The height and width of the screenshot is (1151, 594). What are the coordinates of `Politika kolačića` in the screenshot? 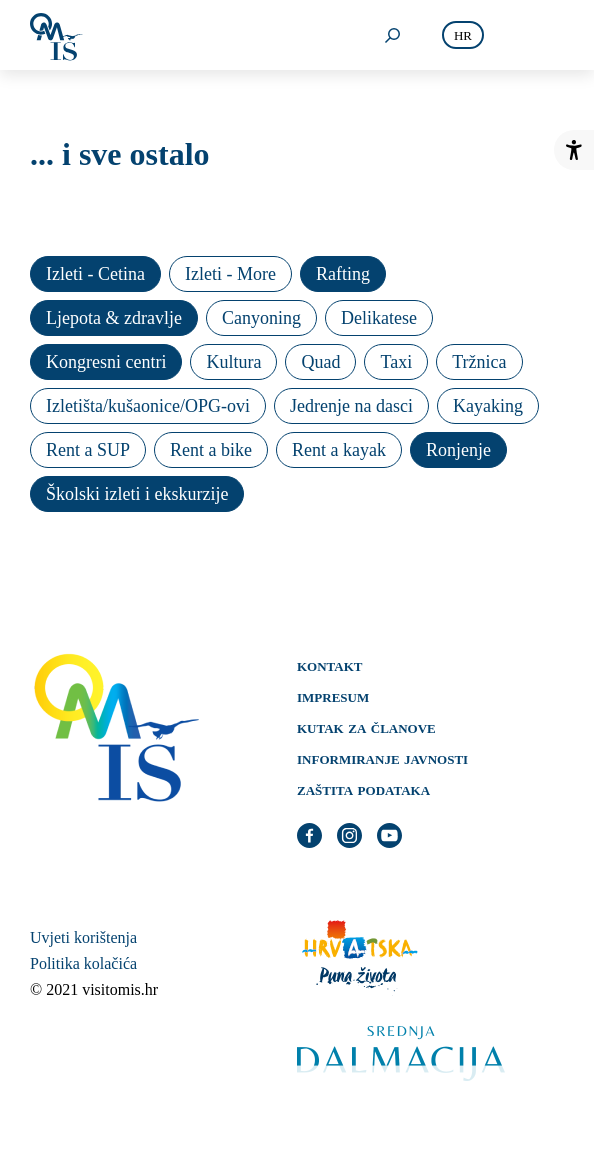 It's located at (83, 963).